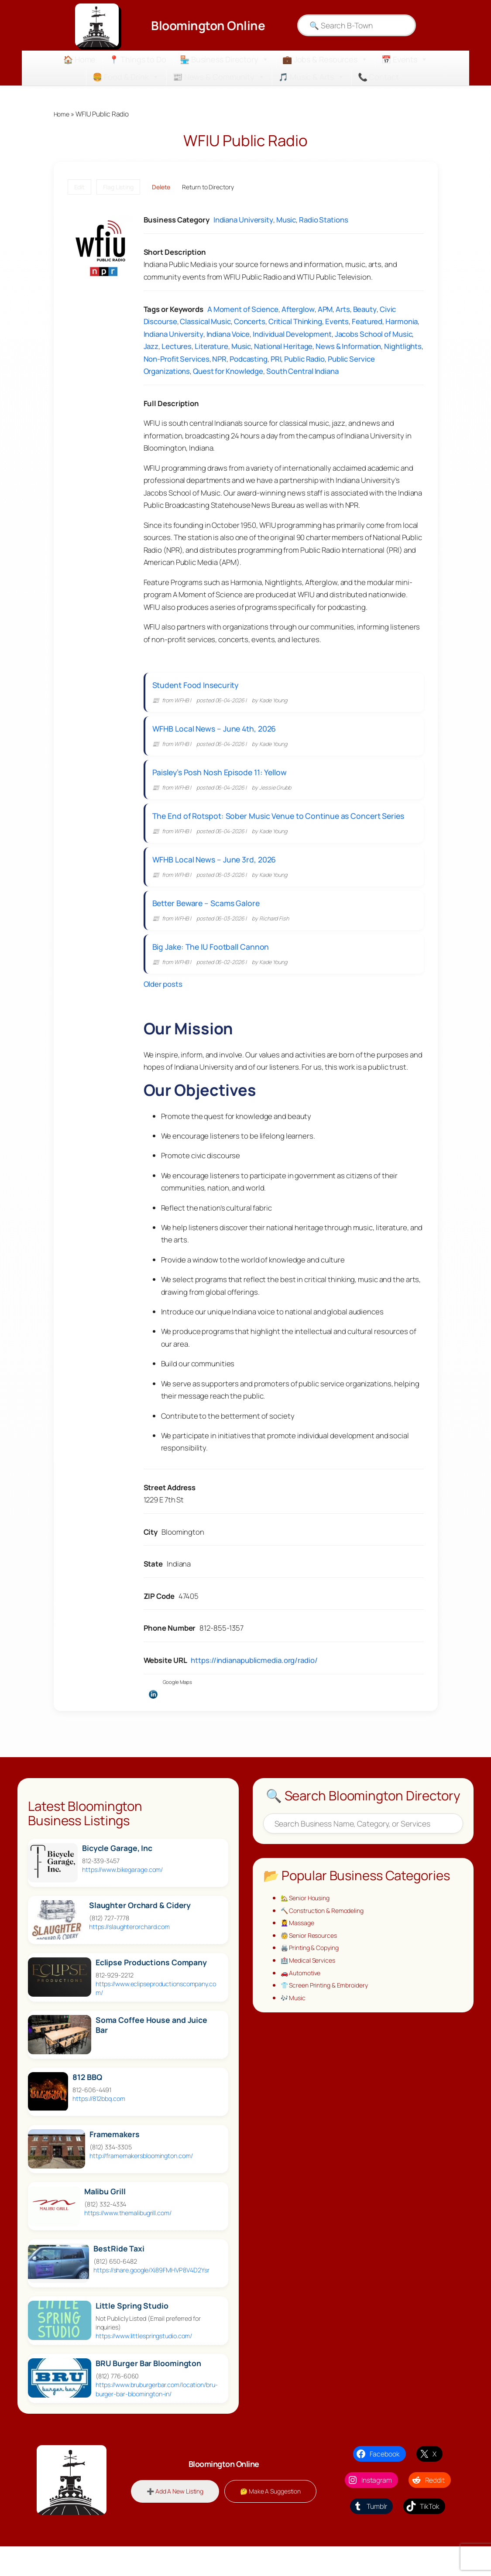 The image size is (491, 2576). Describe the element at coordinates (114, 2159) in the screenshot. I see `Framemakers` at that location.